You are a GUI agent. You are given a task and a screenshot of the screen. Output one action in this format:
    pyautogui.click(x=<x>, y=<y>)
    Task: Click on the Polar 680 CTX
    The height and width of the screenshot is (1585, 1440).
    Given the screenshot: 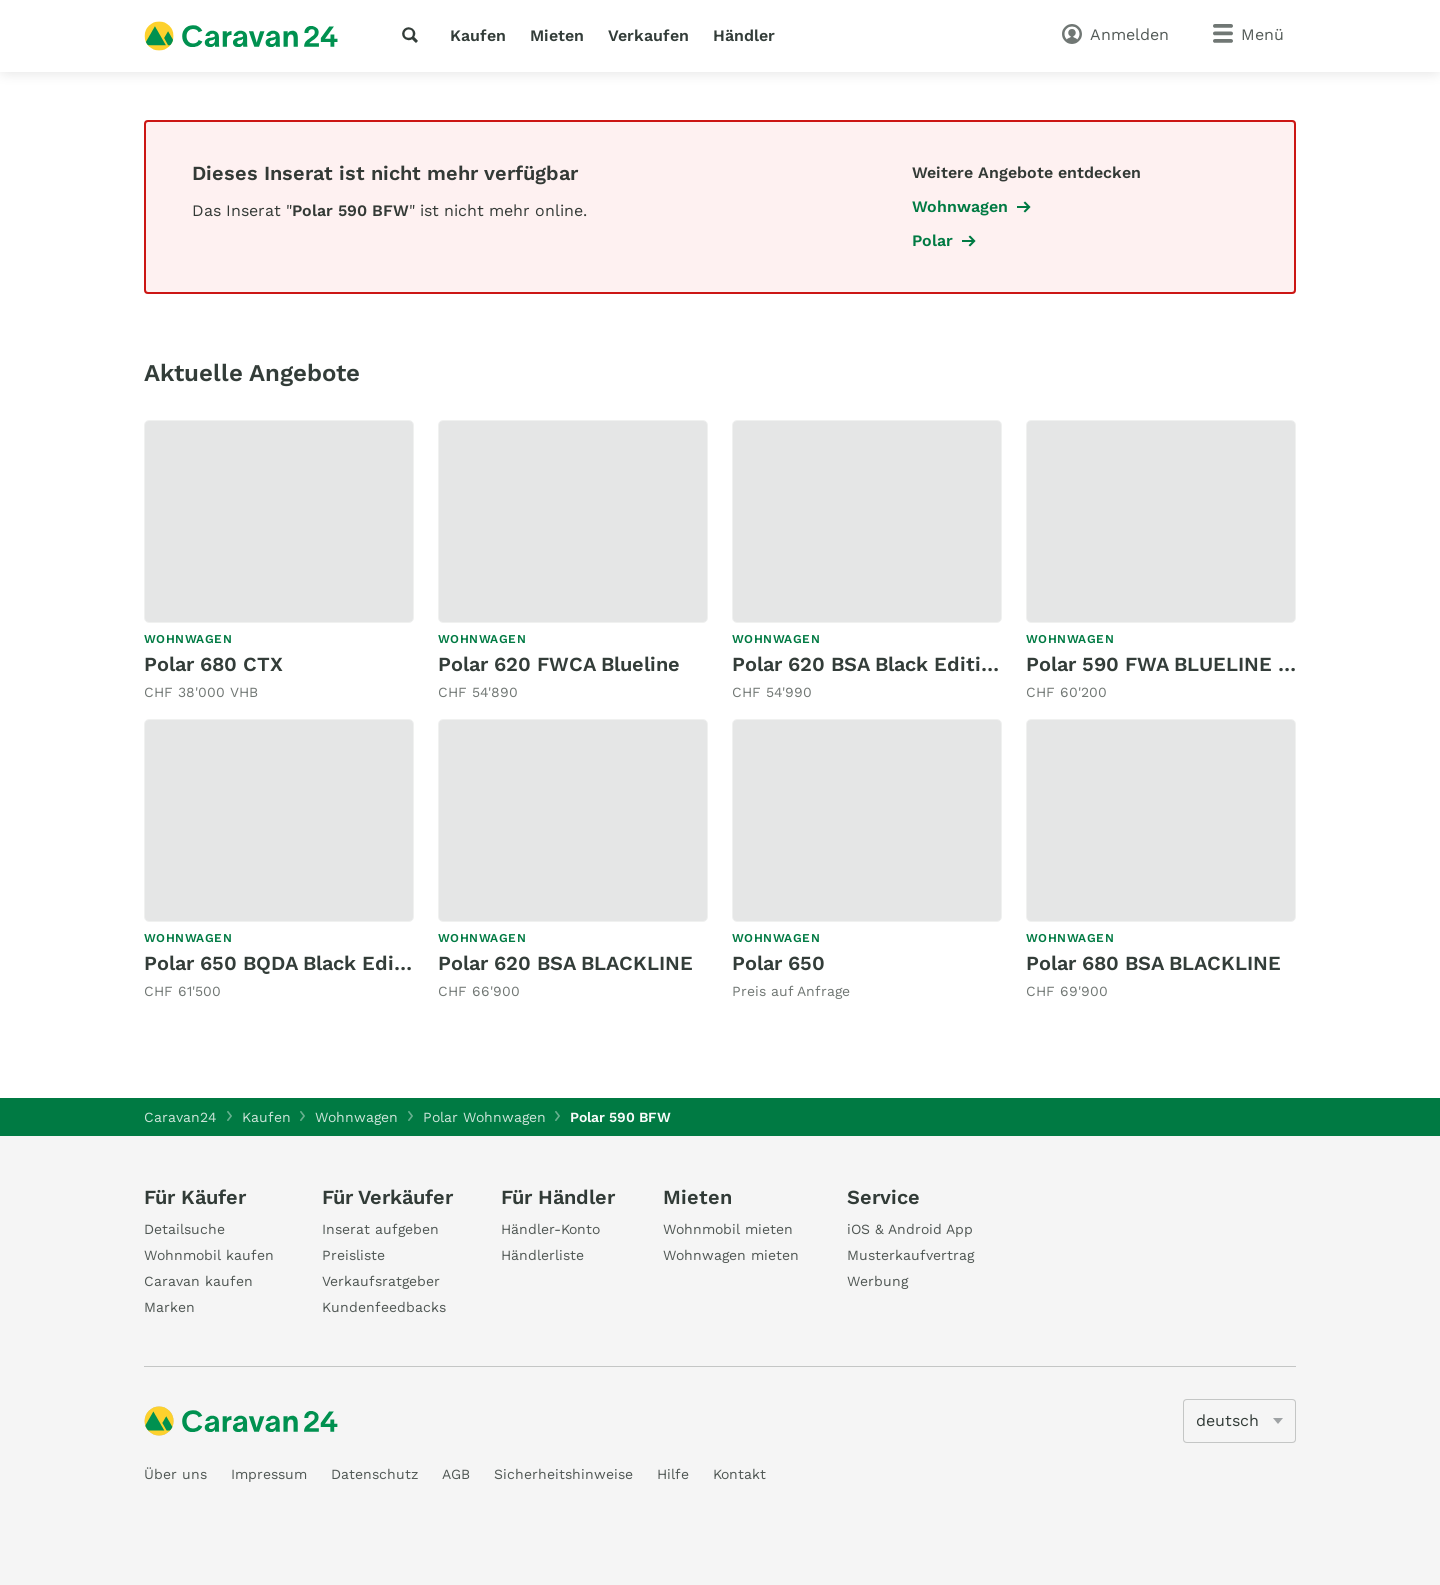 What is the action you would take?
    pyautogui.click(x=213, y=664)
    